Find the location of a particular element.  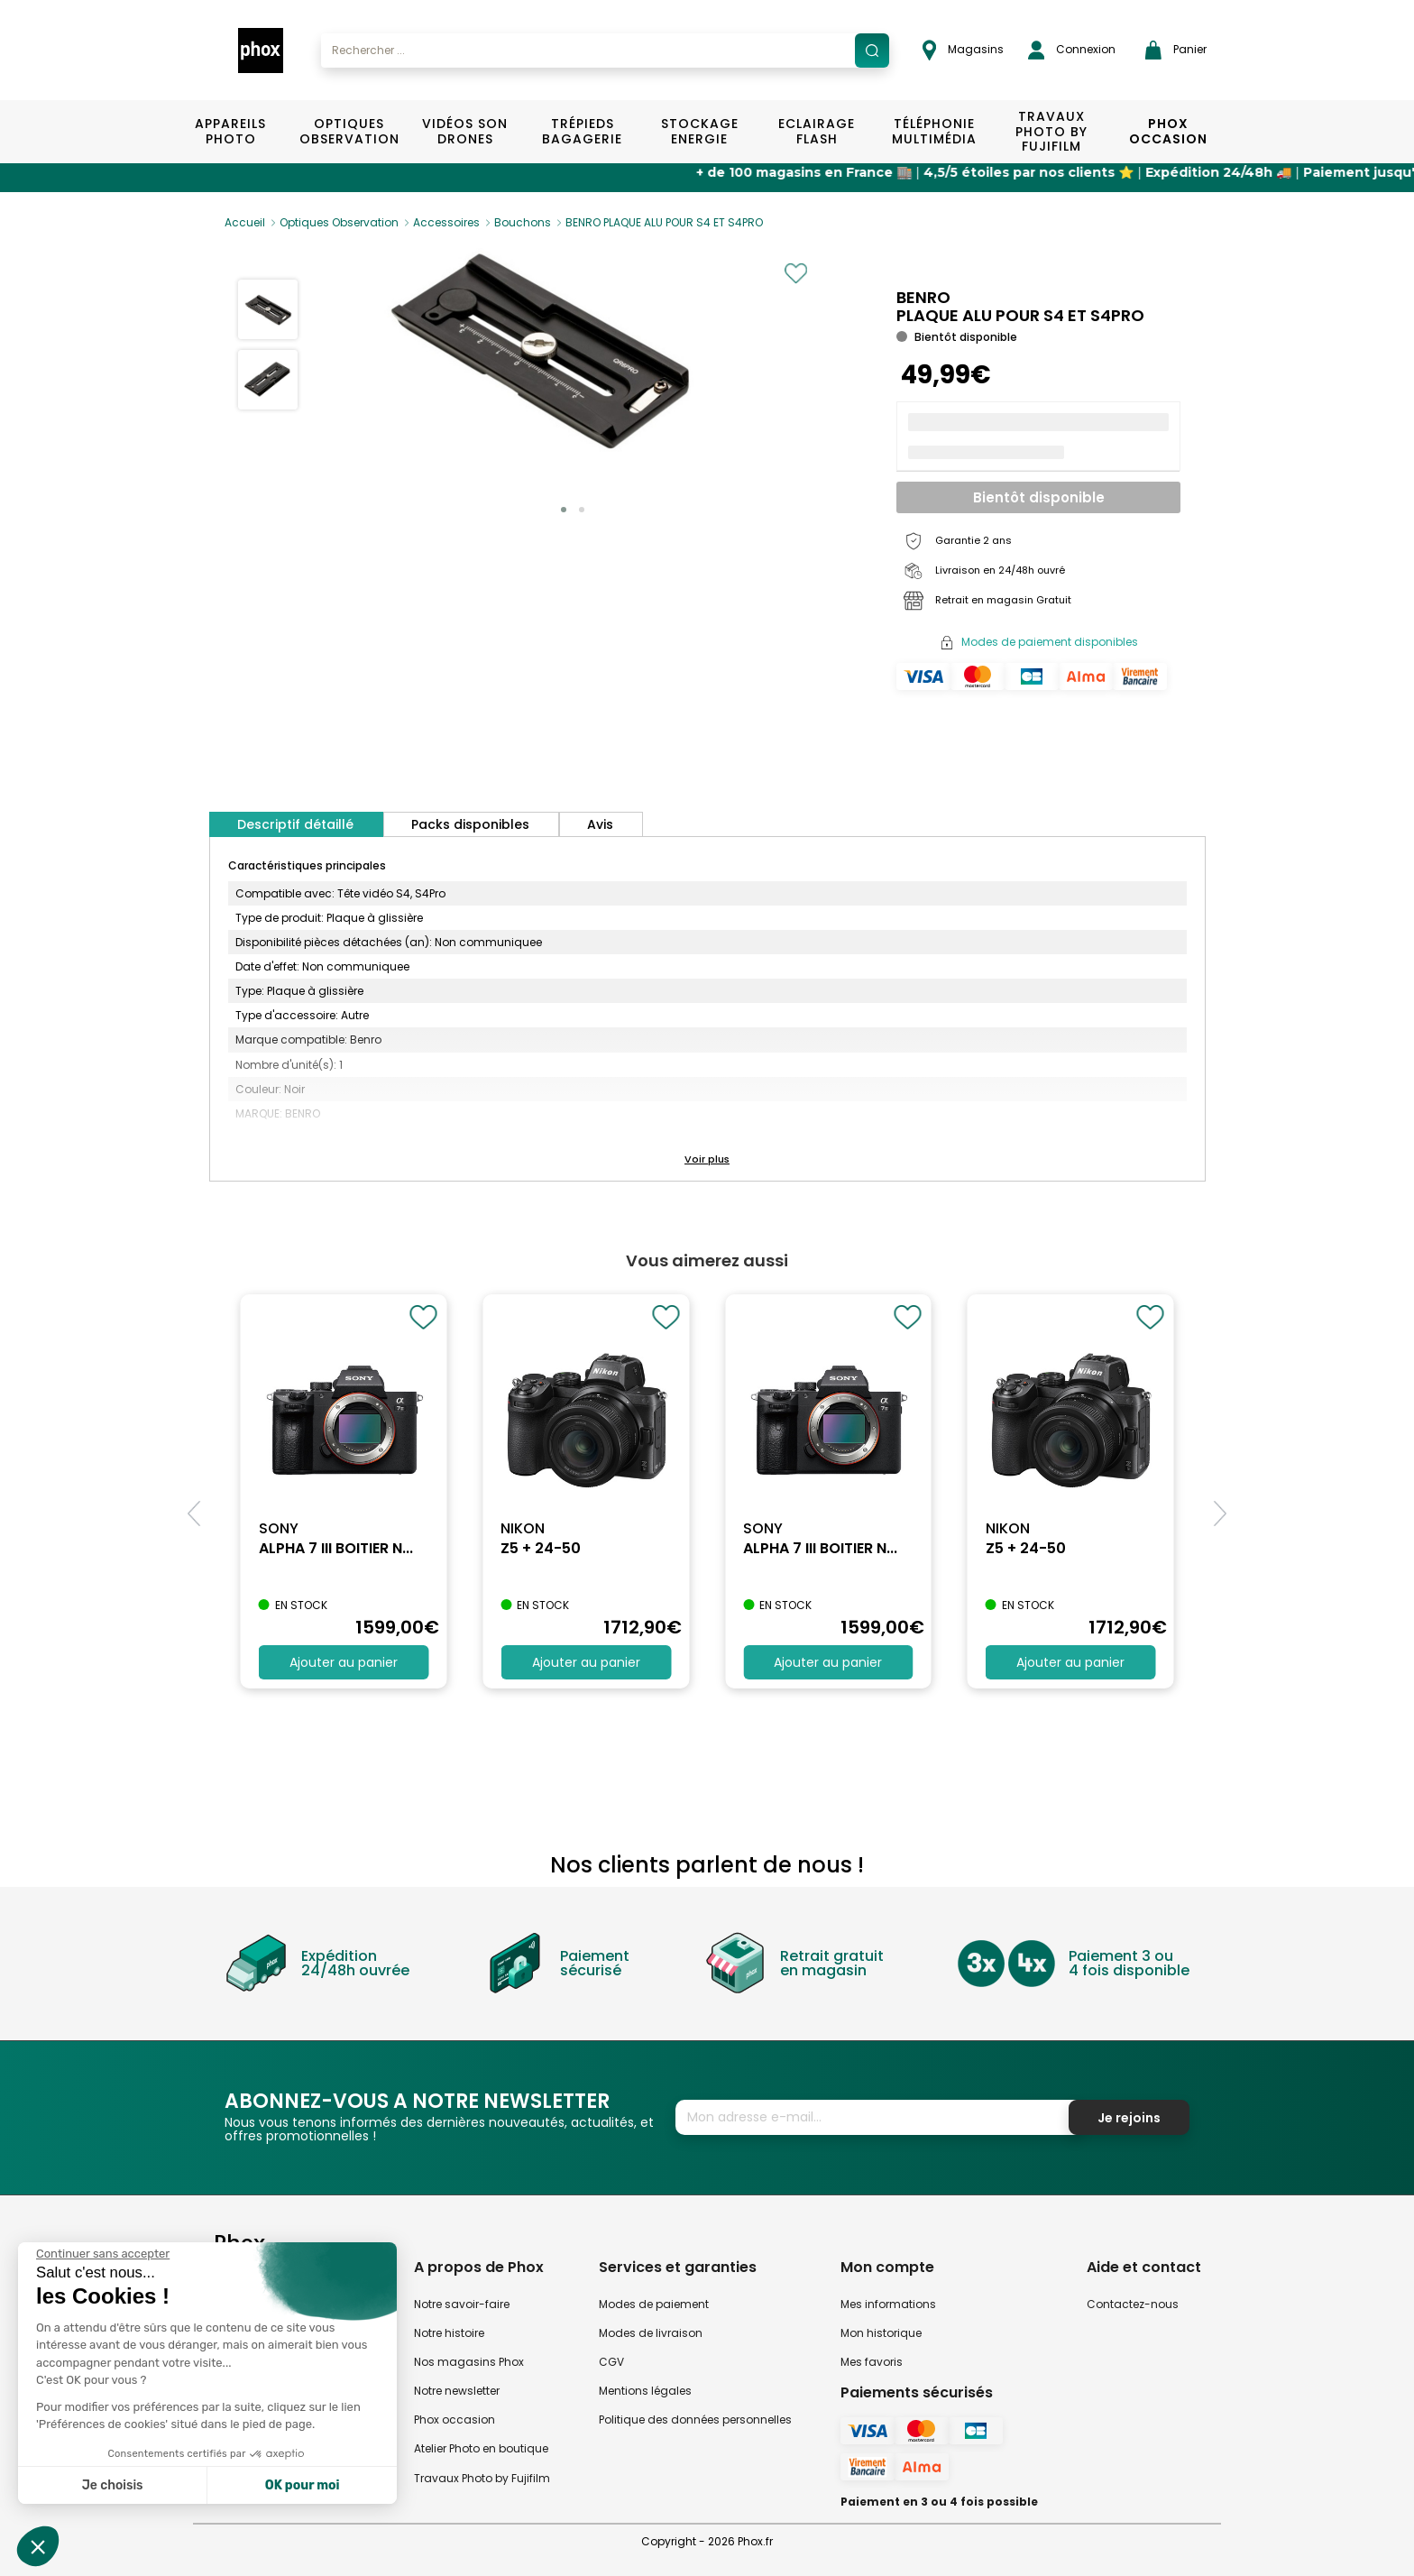

Phox occasion is located at coordinates (454, 2419).